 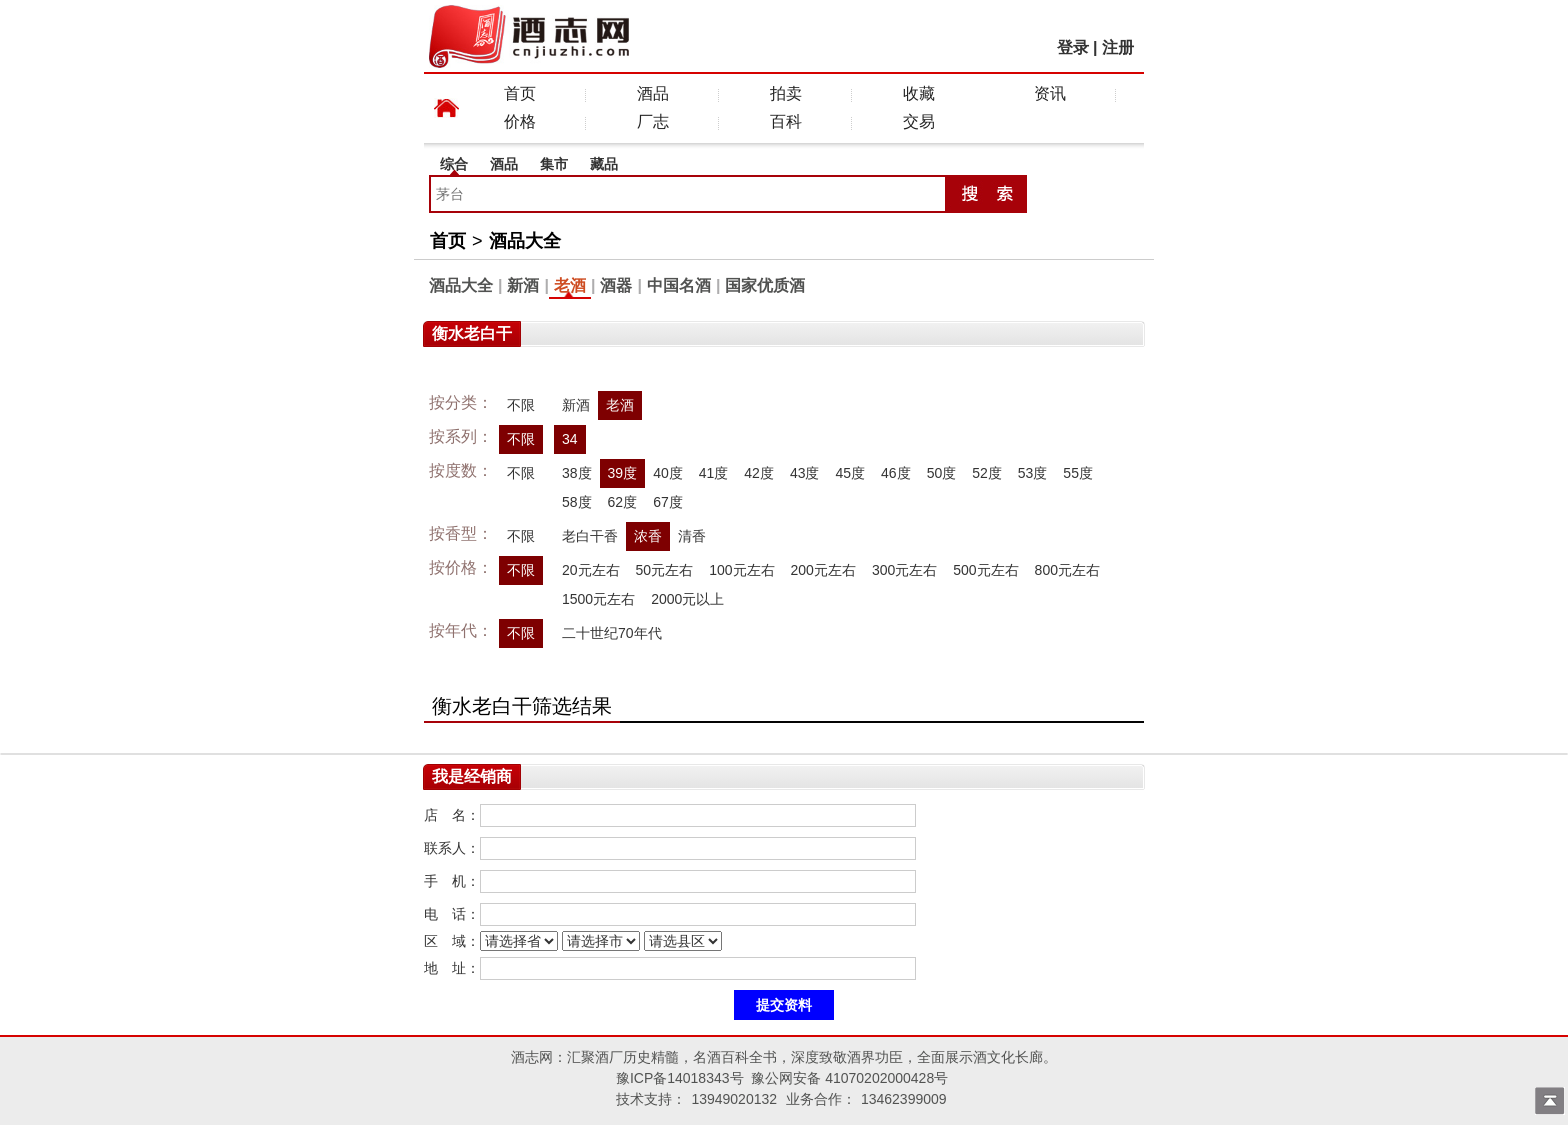 I want to click on 交易, so click(x=919, y=121).